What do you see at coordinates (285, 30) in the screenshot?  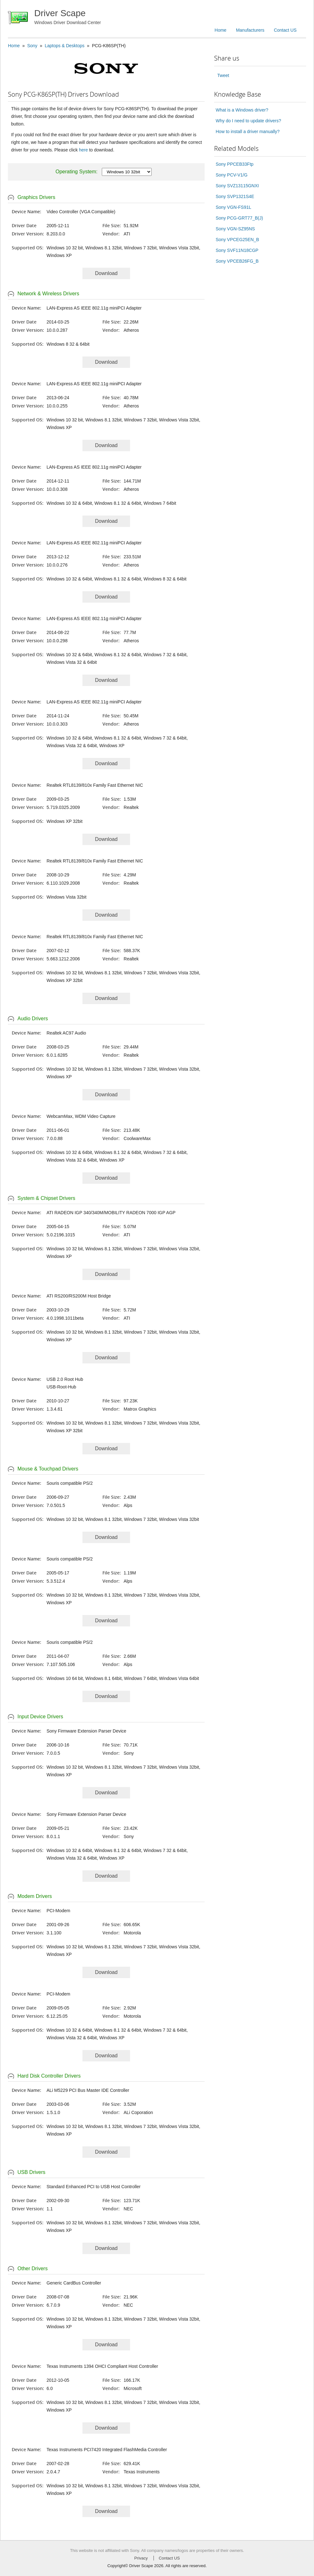 I see `Contact US` at bounding box center [285, 30].